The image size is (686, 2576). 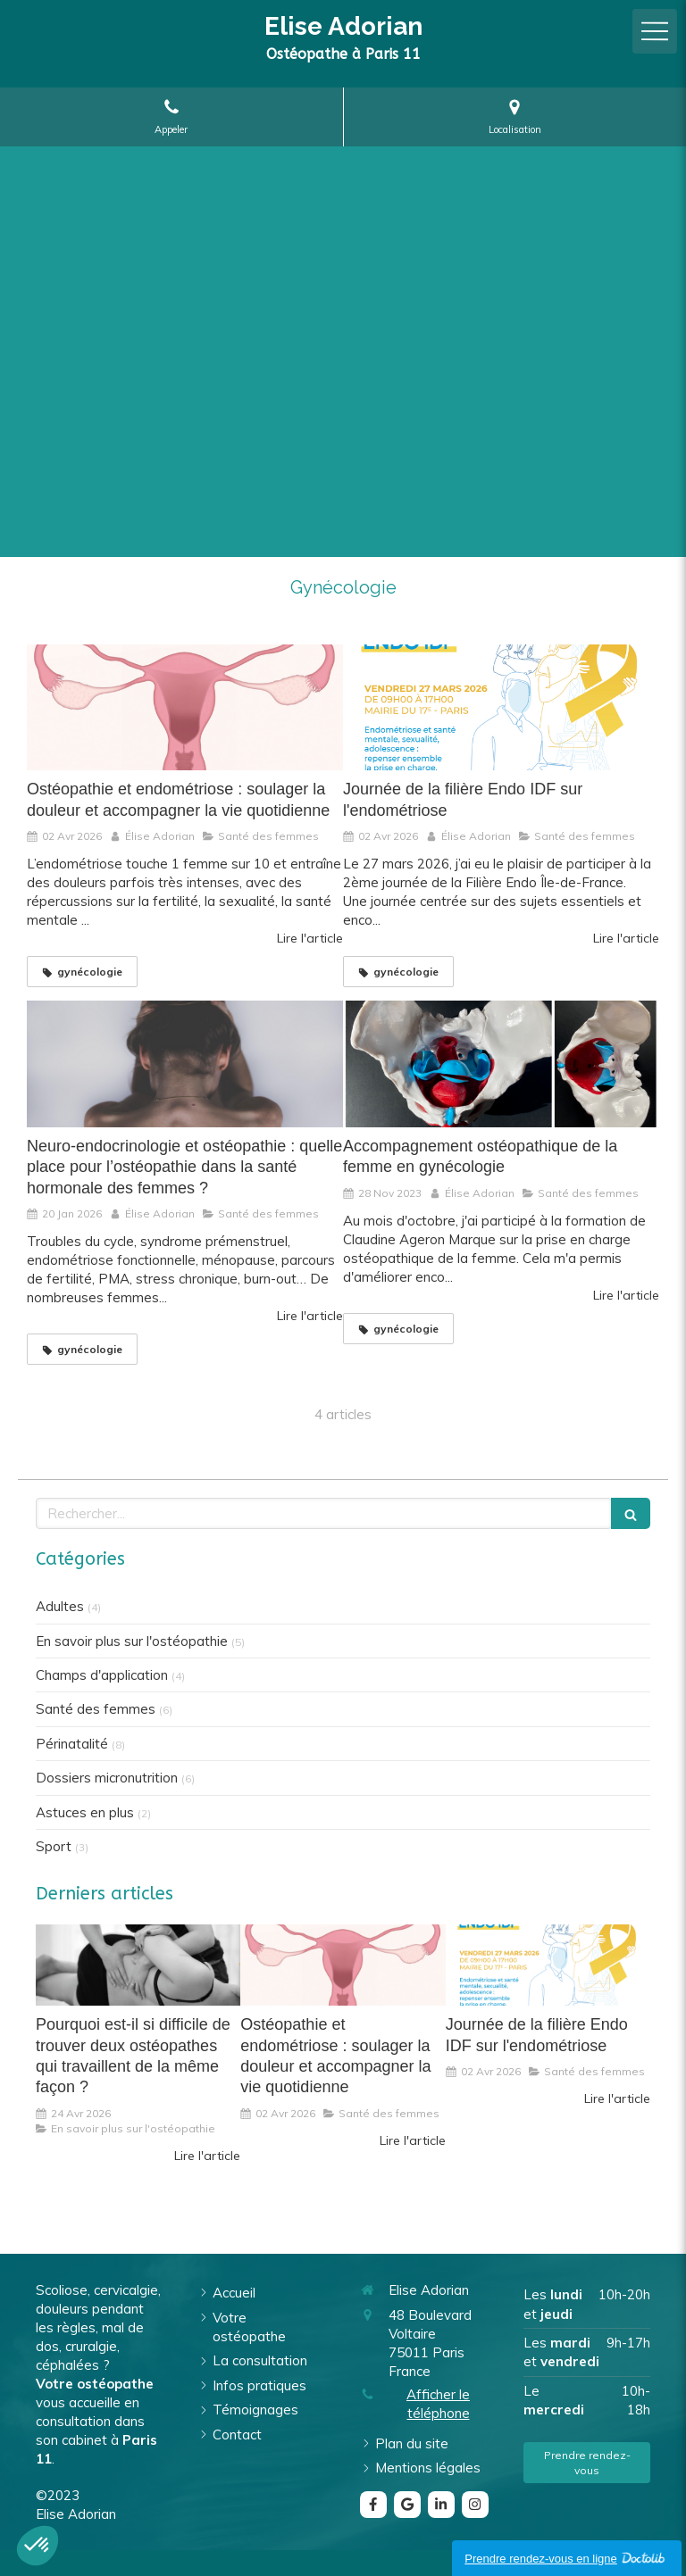 What do you see at coordinates (85, 1812) in the screenshot?
I see `Astuces en plus` at bounding box center [85, 1812].